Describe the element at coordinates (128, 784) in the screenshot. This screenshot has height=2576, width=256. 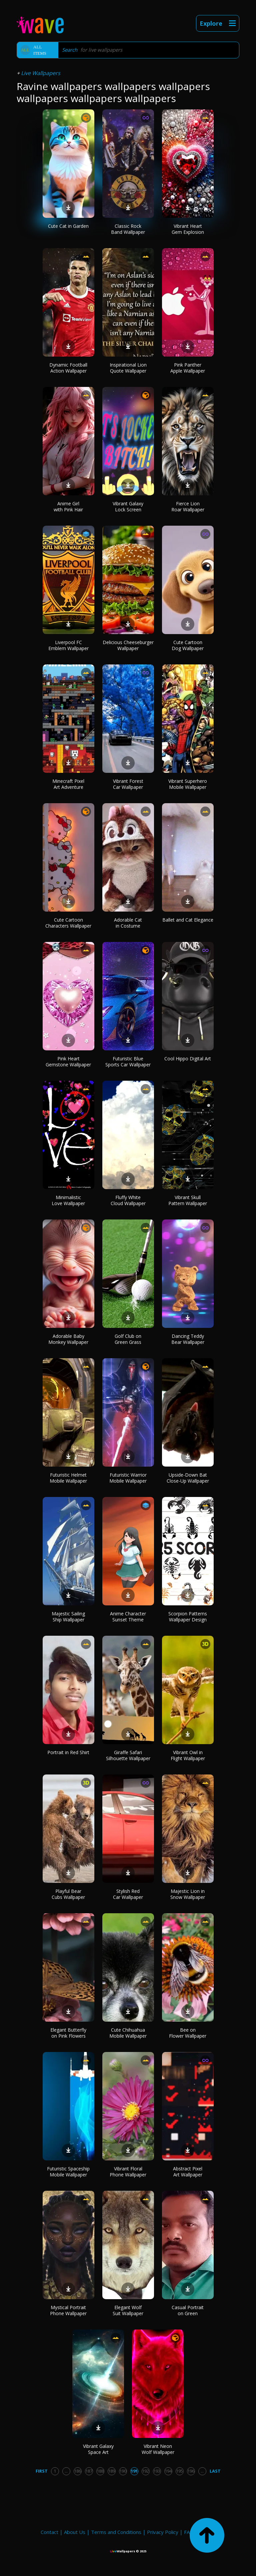
I see `Vibrant Forest Car Wallpaper` at that location.